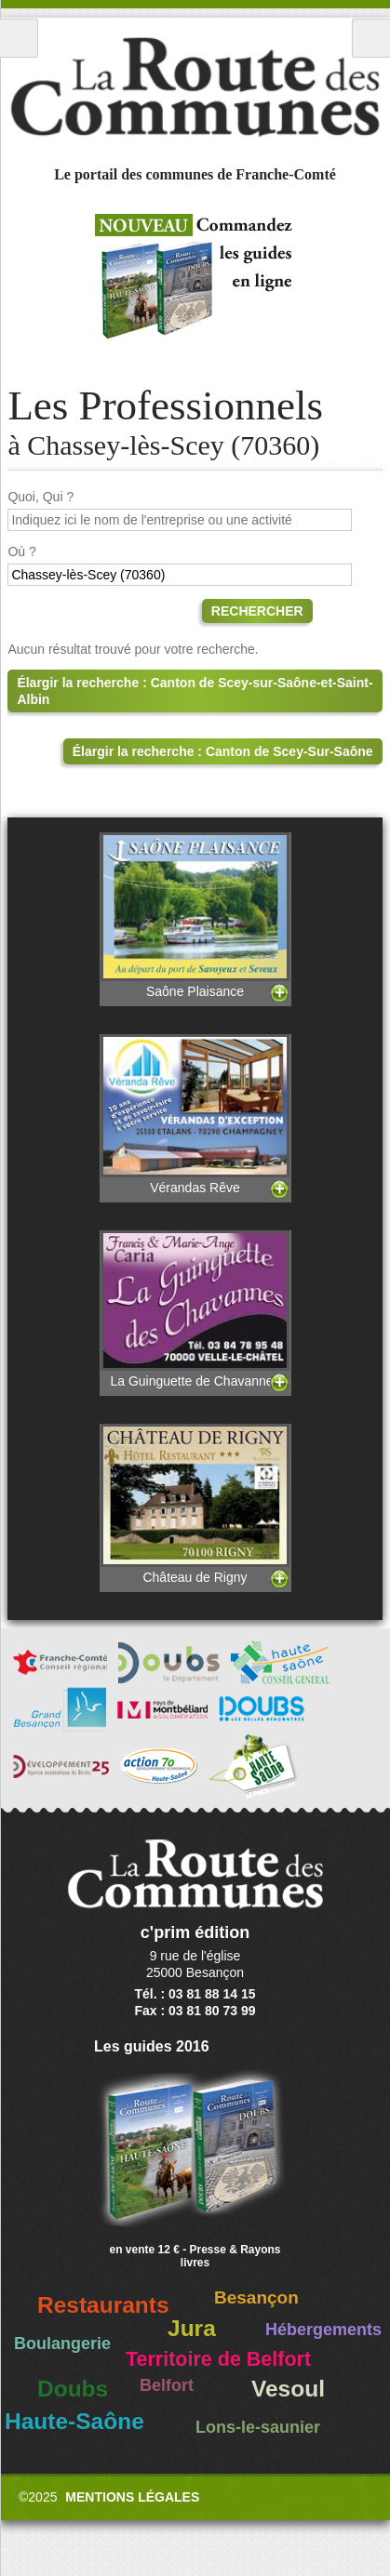 This screenshot has width=390, height=2576. I want to click on Besançon, so click(256, 2297).